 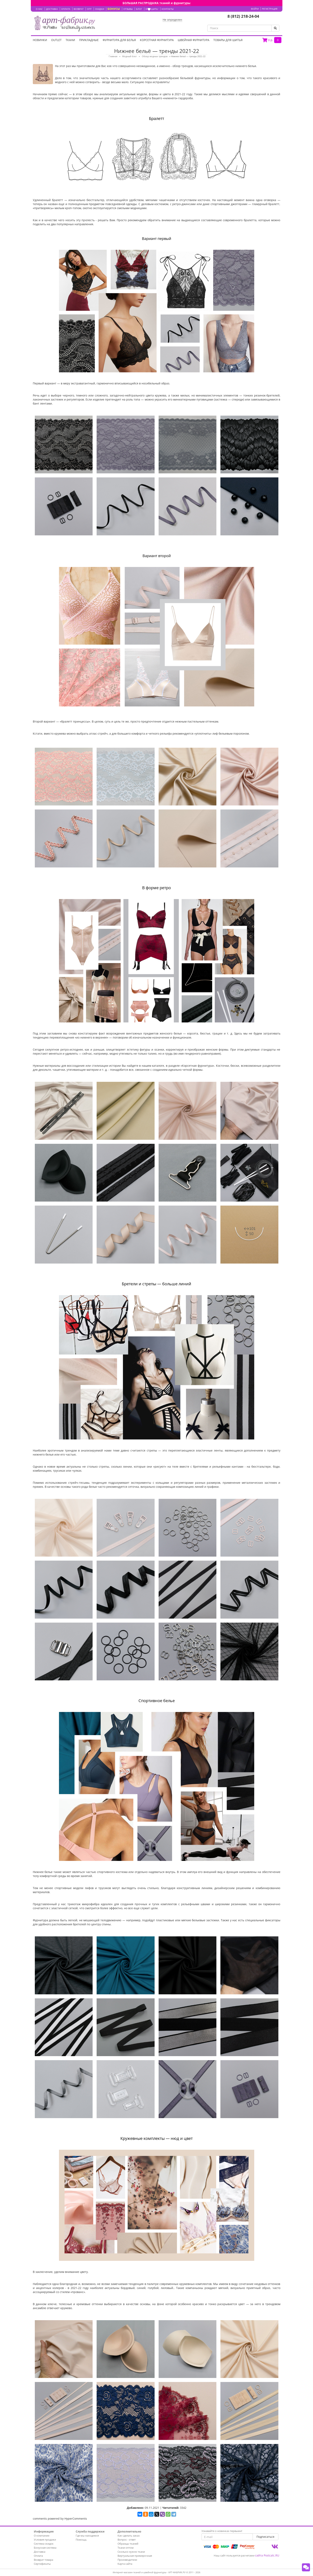 I want to click on Обзор модных трендов, so click(x=154, y=56).